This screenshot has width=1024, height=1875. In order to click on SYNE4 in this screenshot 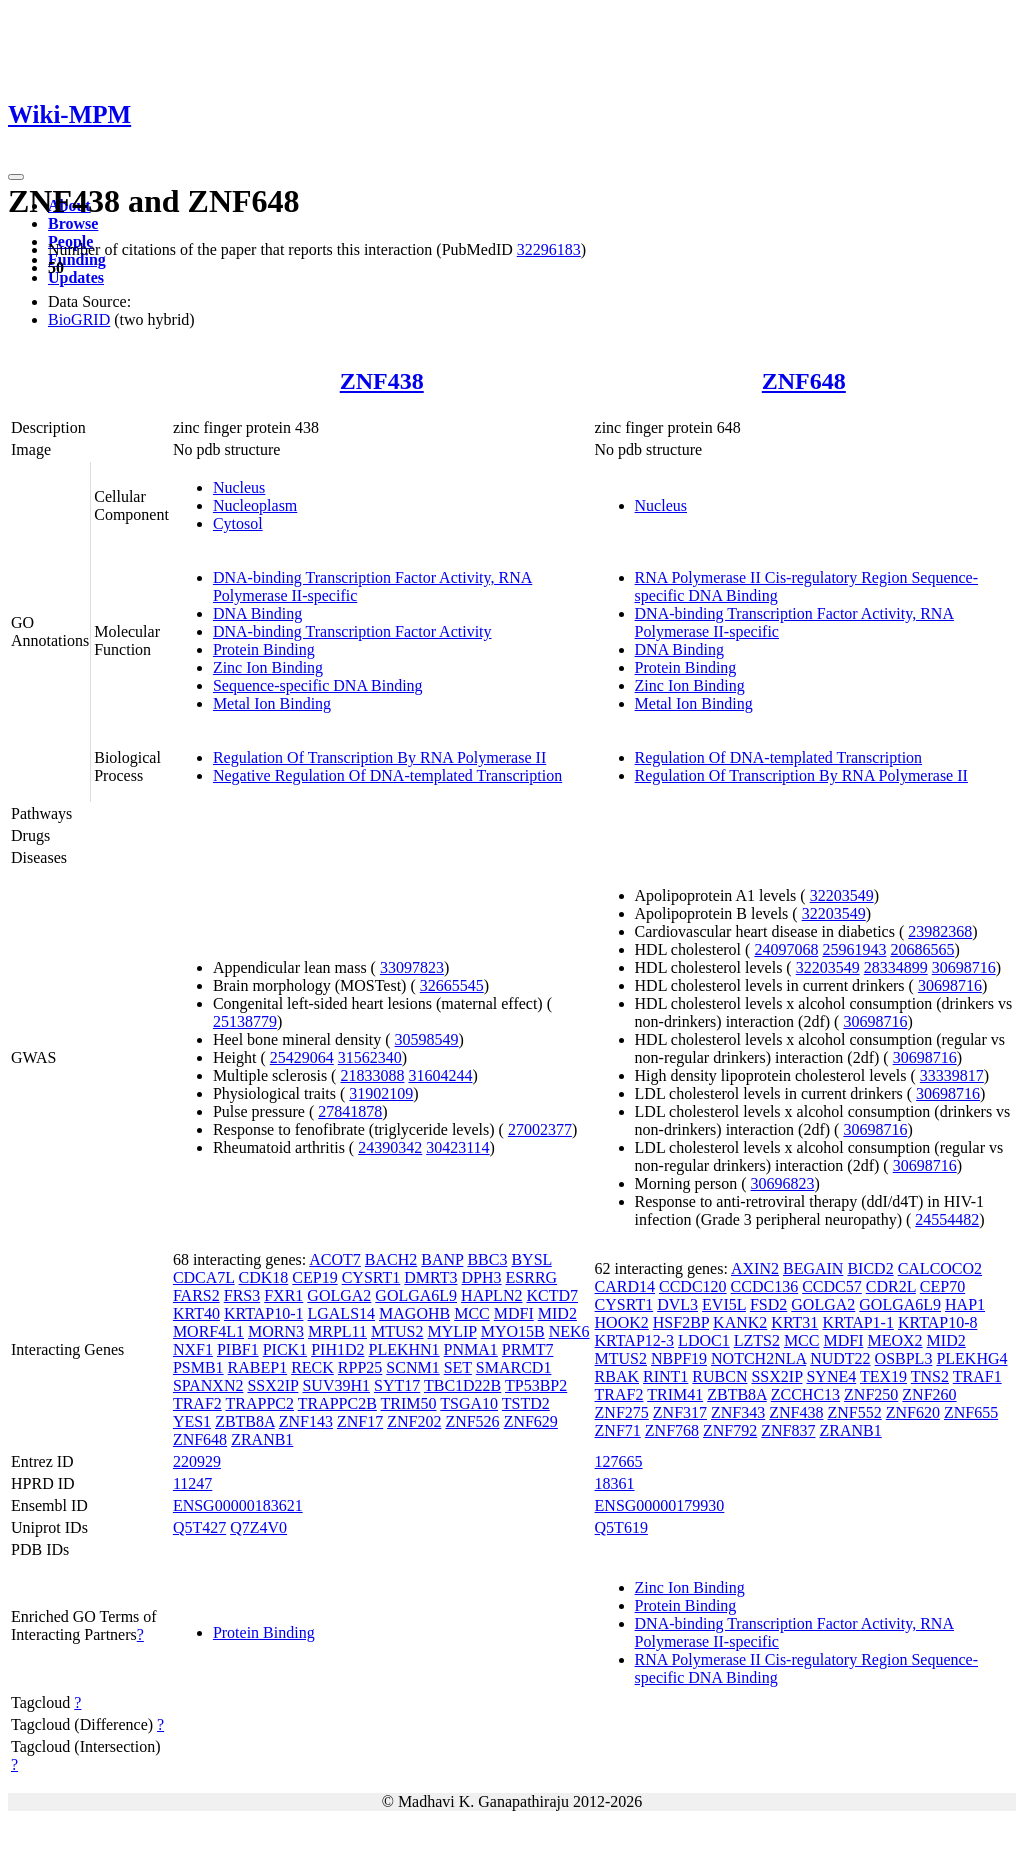, I will do `click(831, 1376)`.